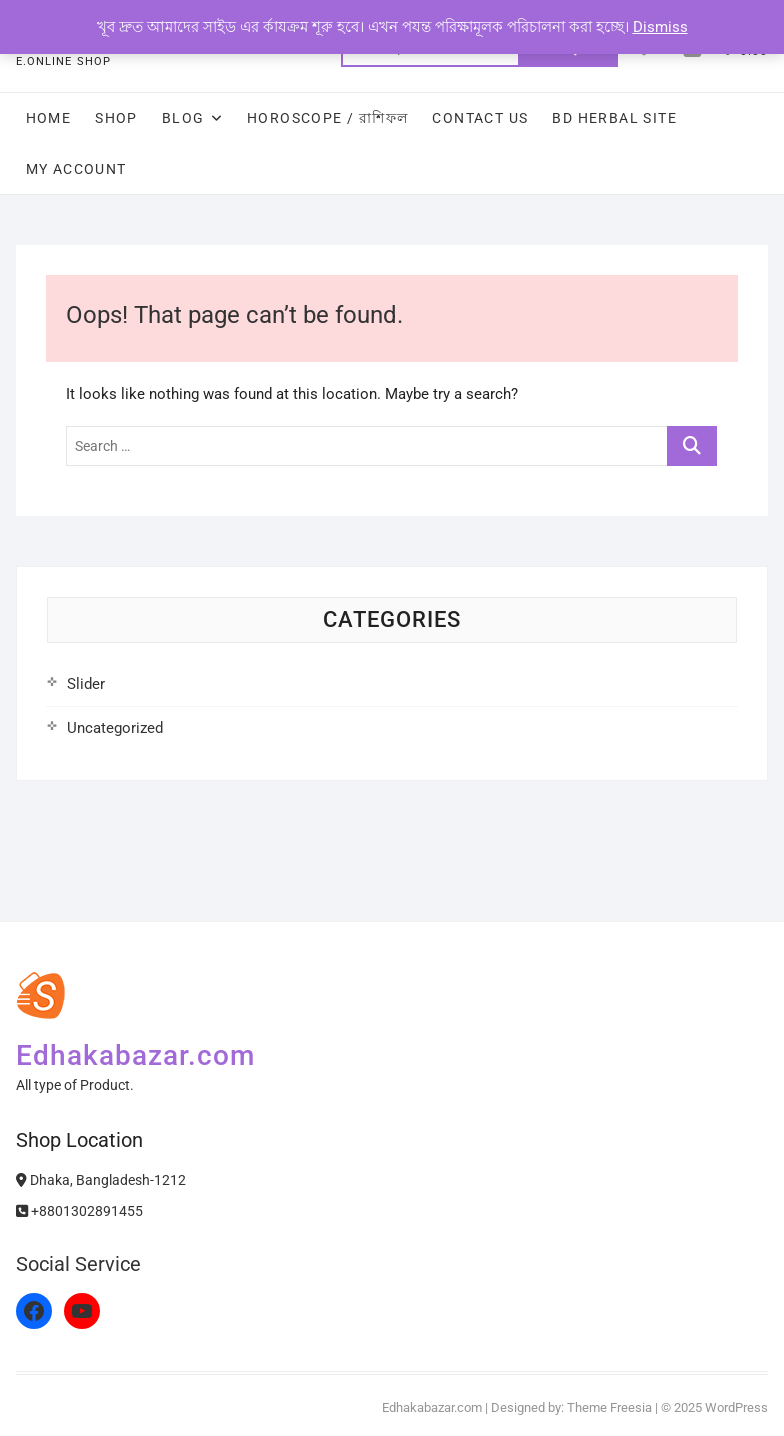 Image resolution: width=784 pixels, height=1436 pixels. What do you see at coordinates (614, 118) in the screenshot?
I see `Bd Herbal Site` at bounding box center [614, 118].